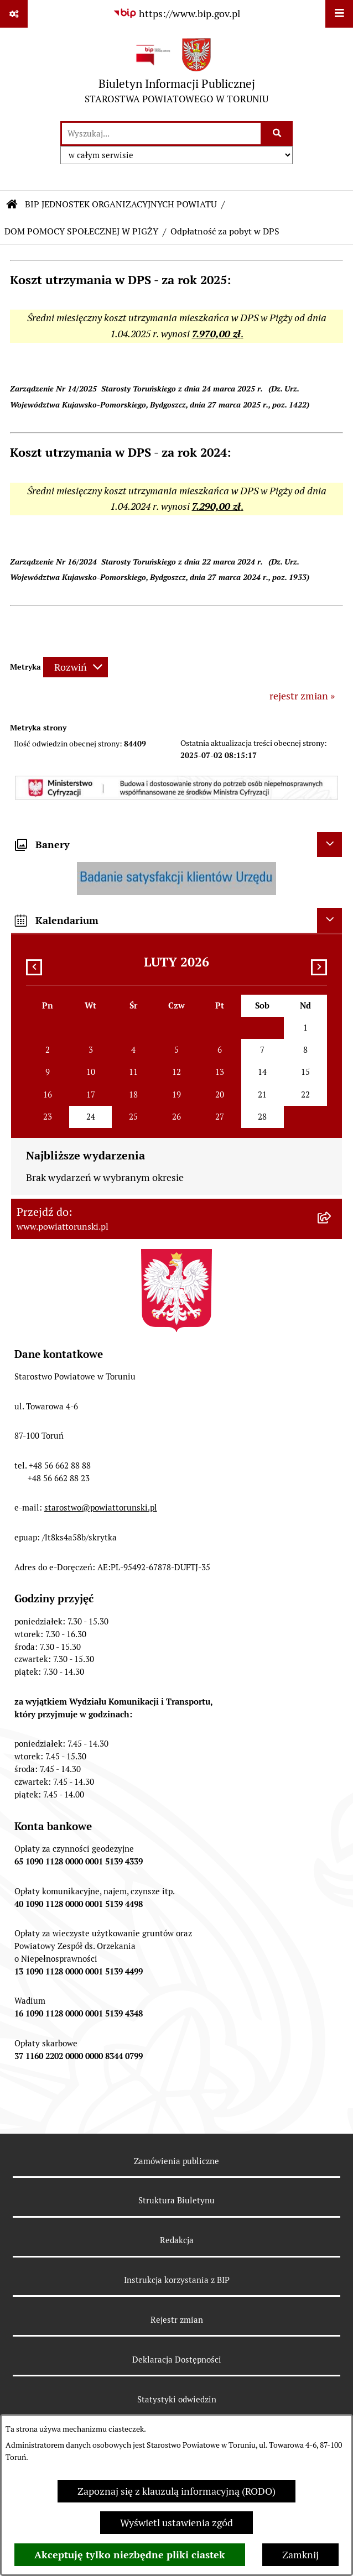 The width and height of the screenshot is (353, 2576). What do you see at coordinates (14, 14) in the screenshot?
I see `[Pokaż odnośniki]` at bounding box center [14, 14].